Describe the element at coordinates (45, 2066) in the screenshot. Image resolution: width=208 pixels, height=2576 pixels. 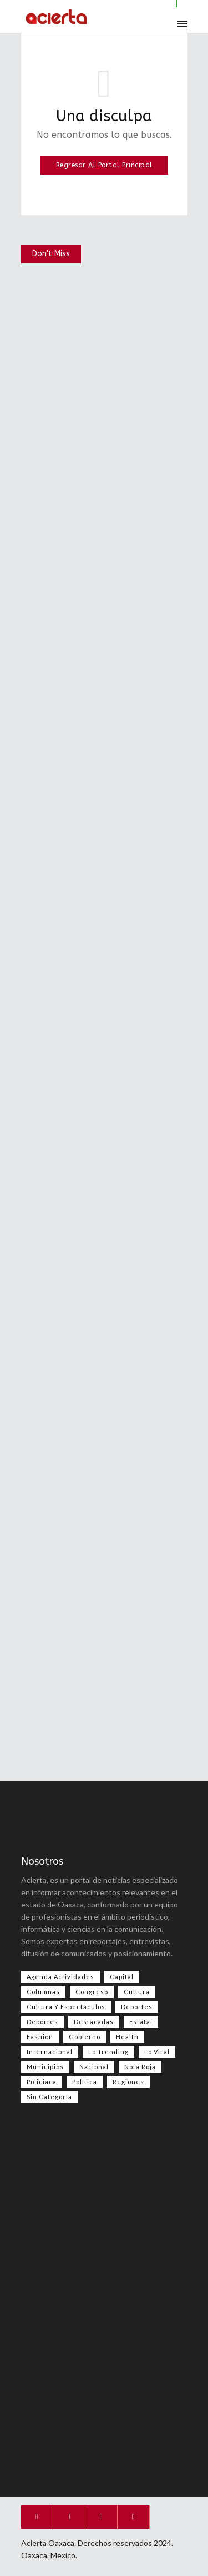
I see `Municipios [Municipios (109 elementos)]` at that location.